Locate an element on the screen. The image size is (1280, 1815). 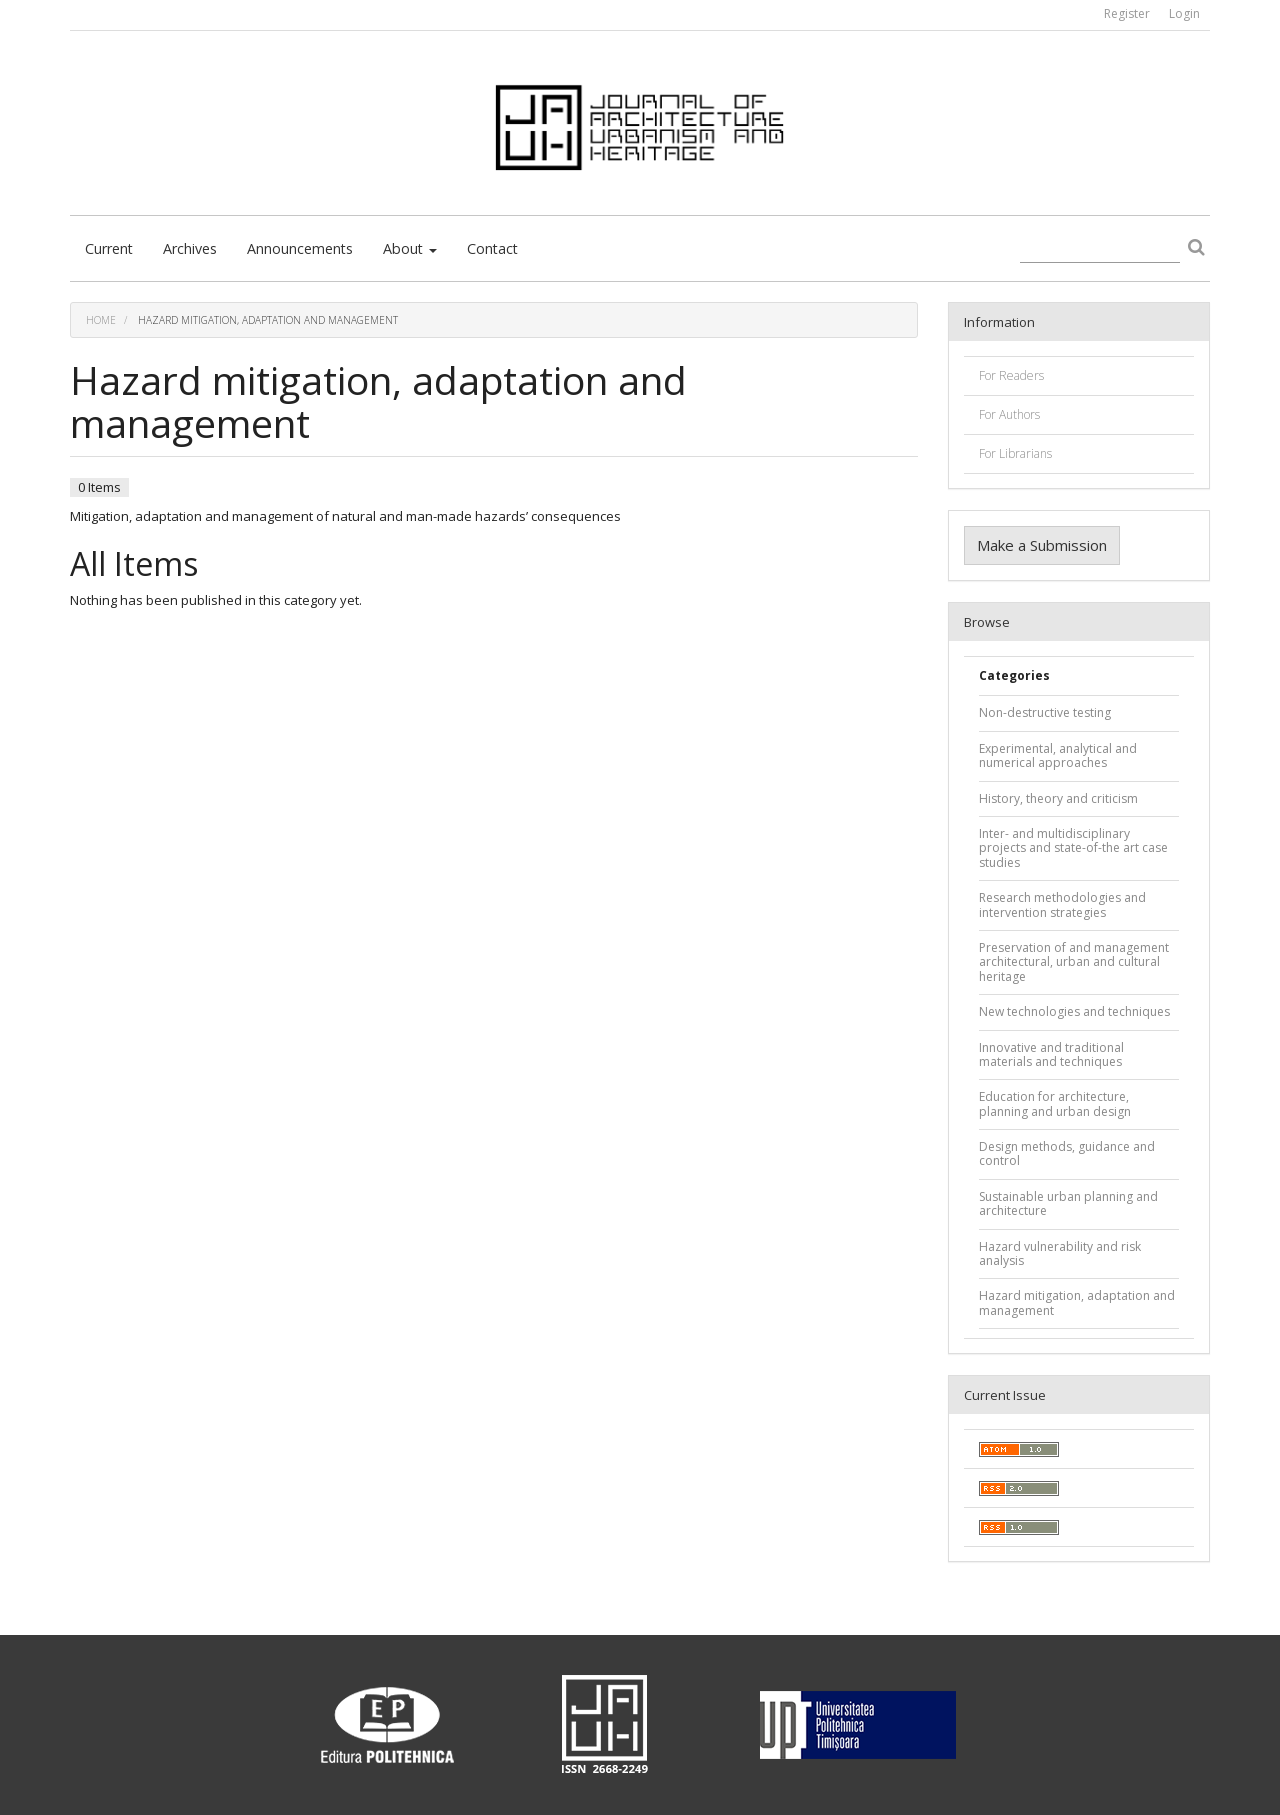
Archives is located at coordinates (190, 248).